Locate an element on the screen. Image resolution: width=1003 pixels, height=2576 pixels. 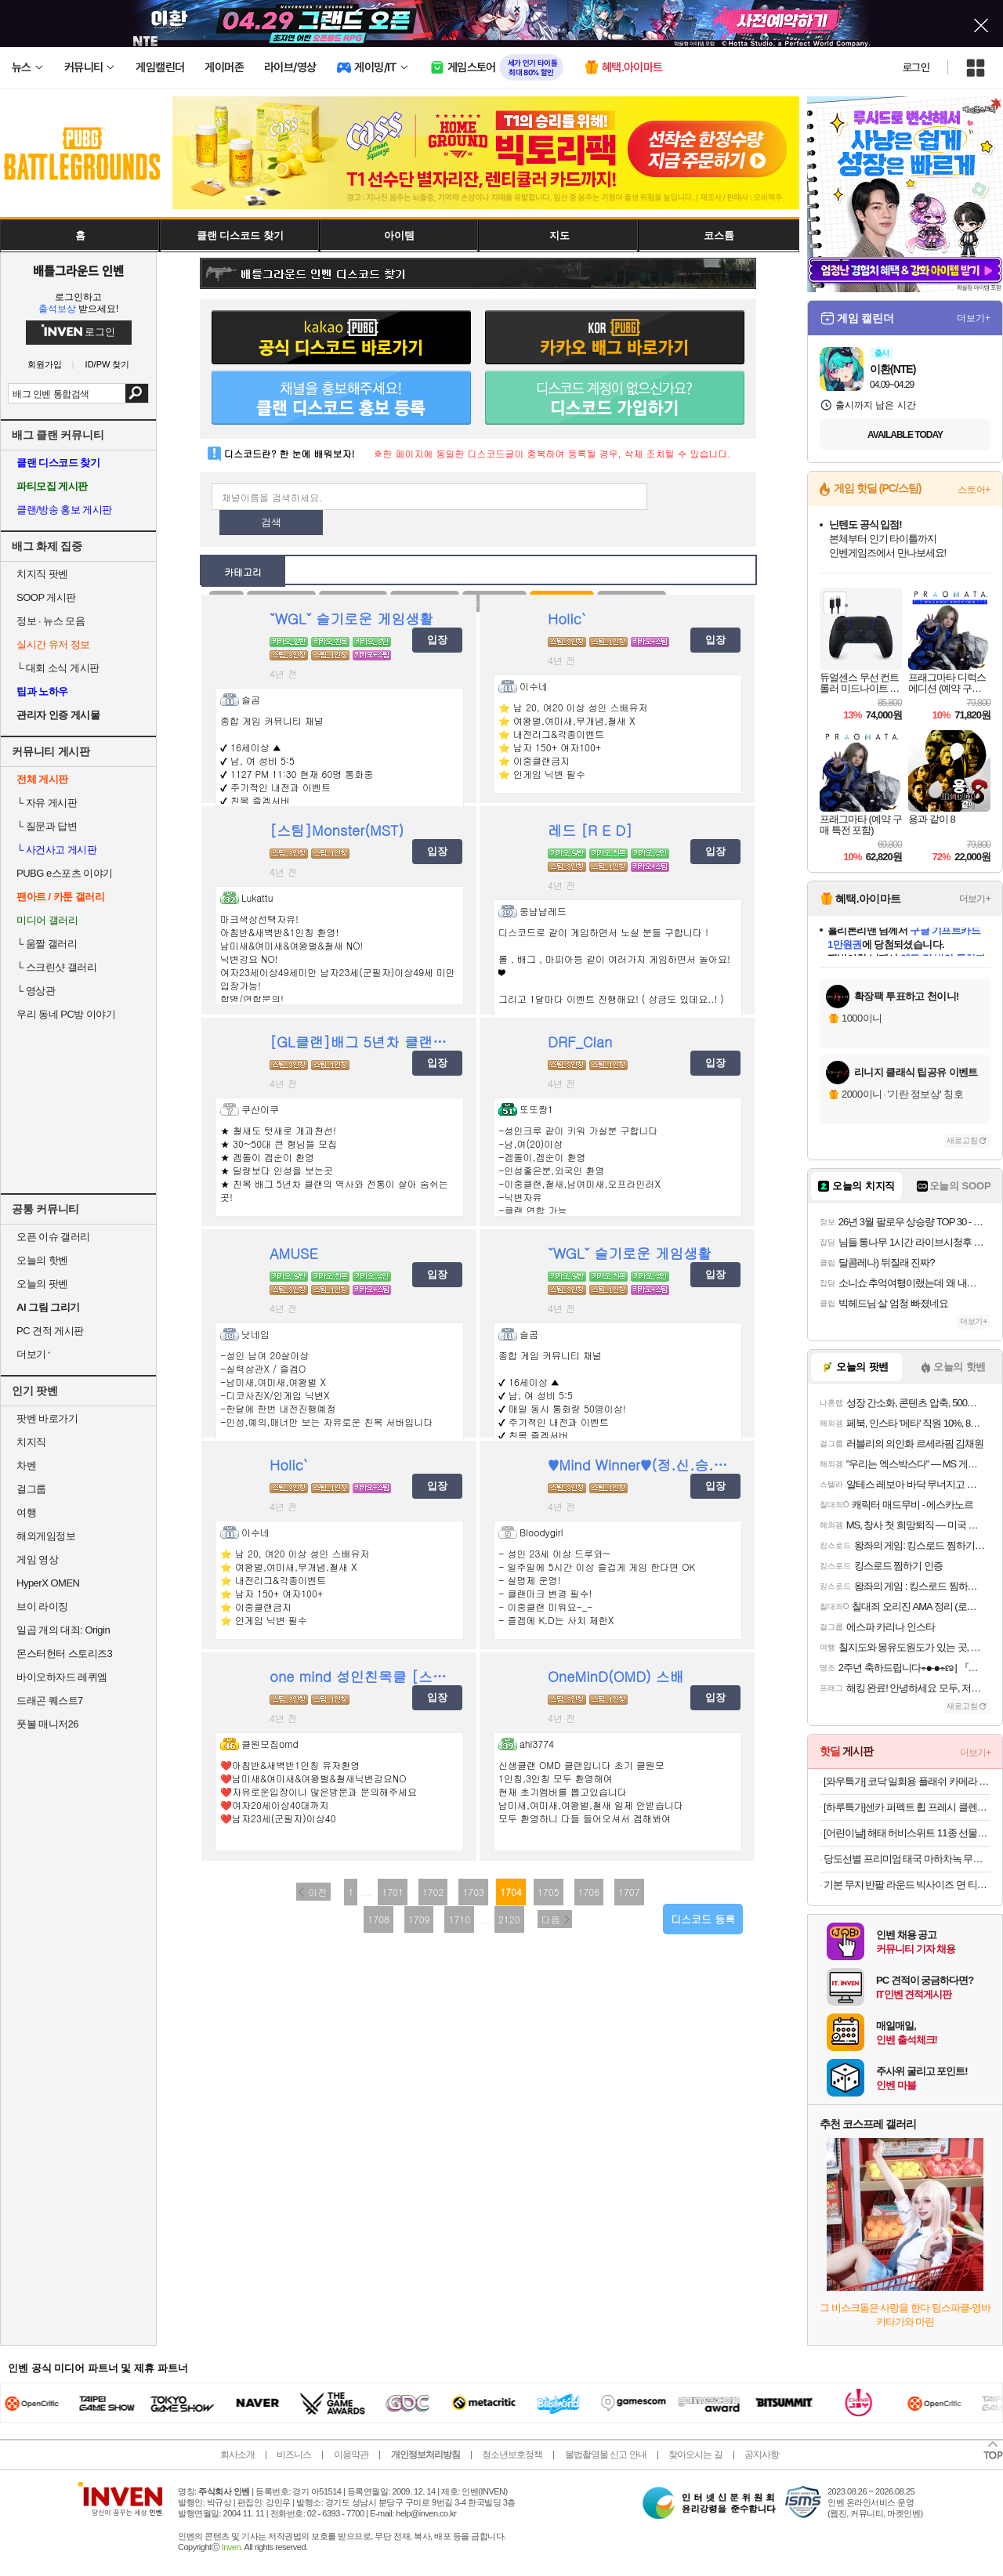
디스코드 등록 is located at coordinates (703, 1919).